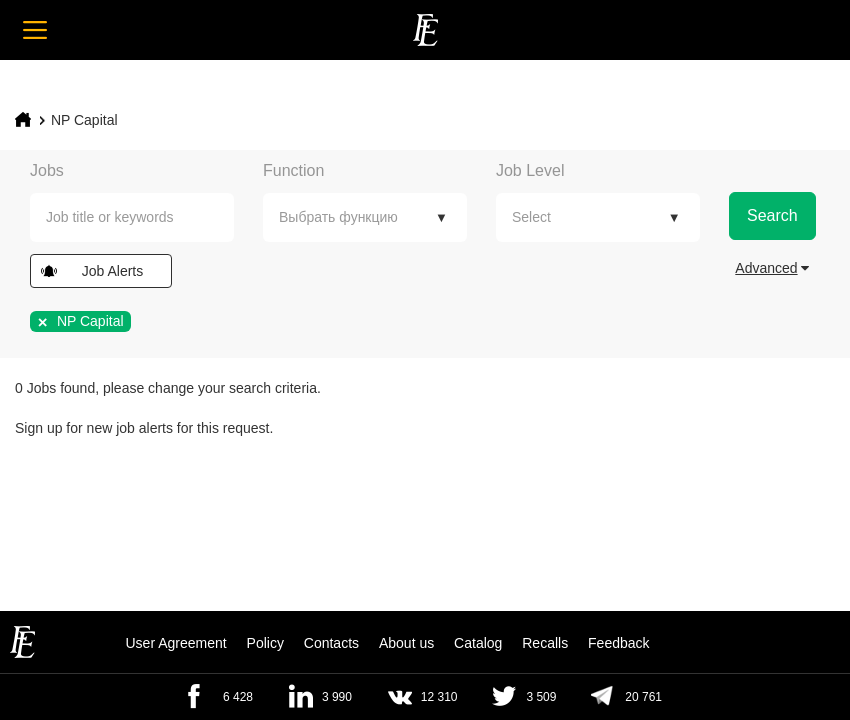  Describe the element at coordinates (265, 643) in the screenshot. I see `Policy` at that location.